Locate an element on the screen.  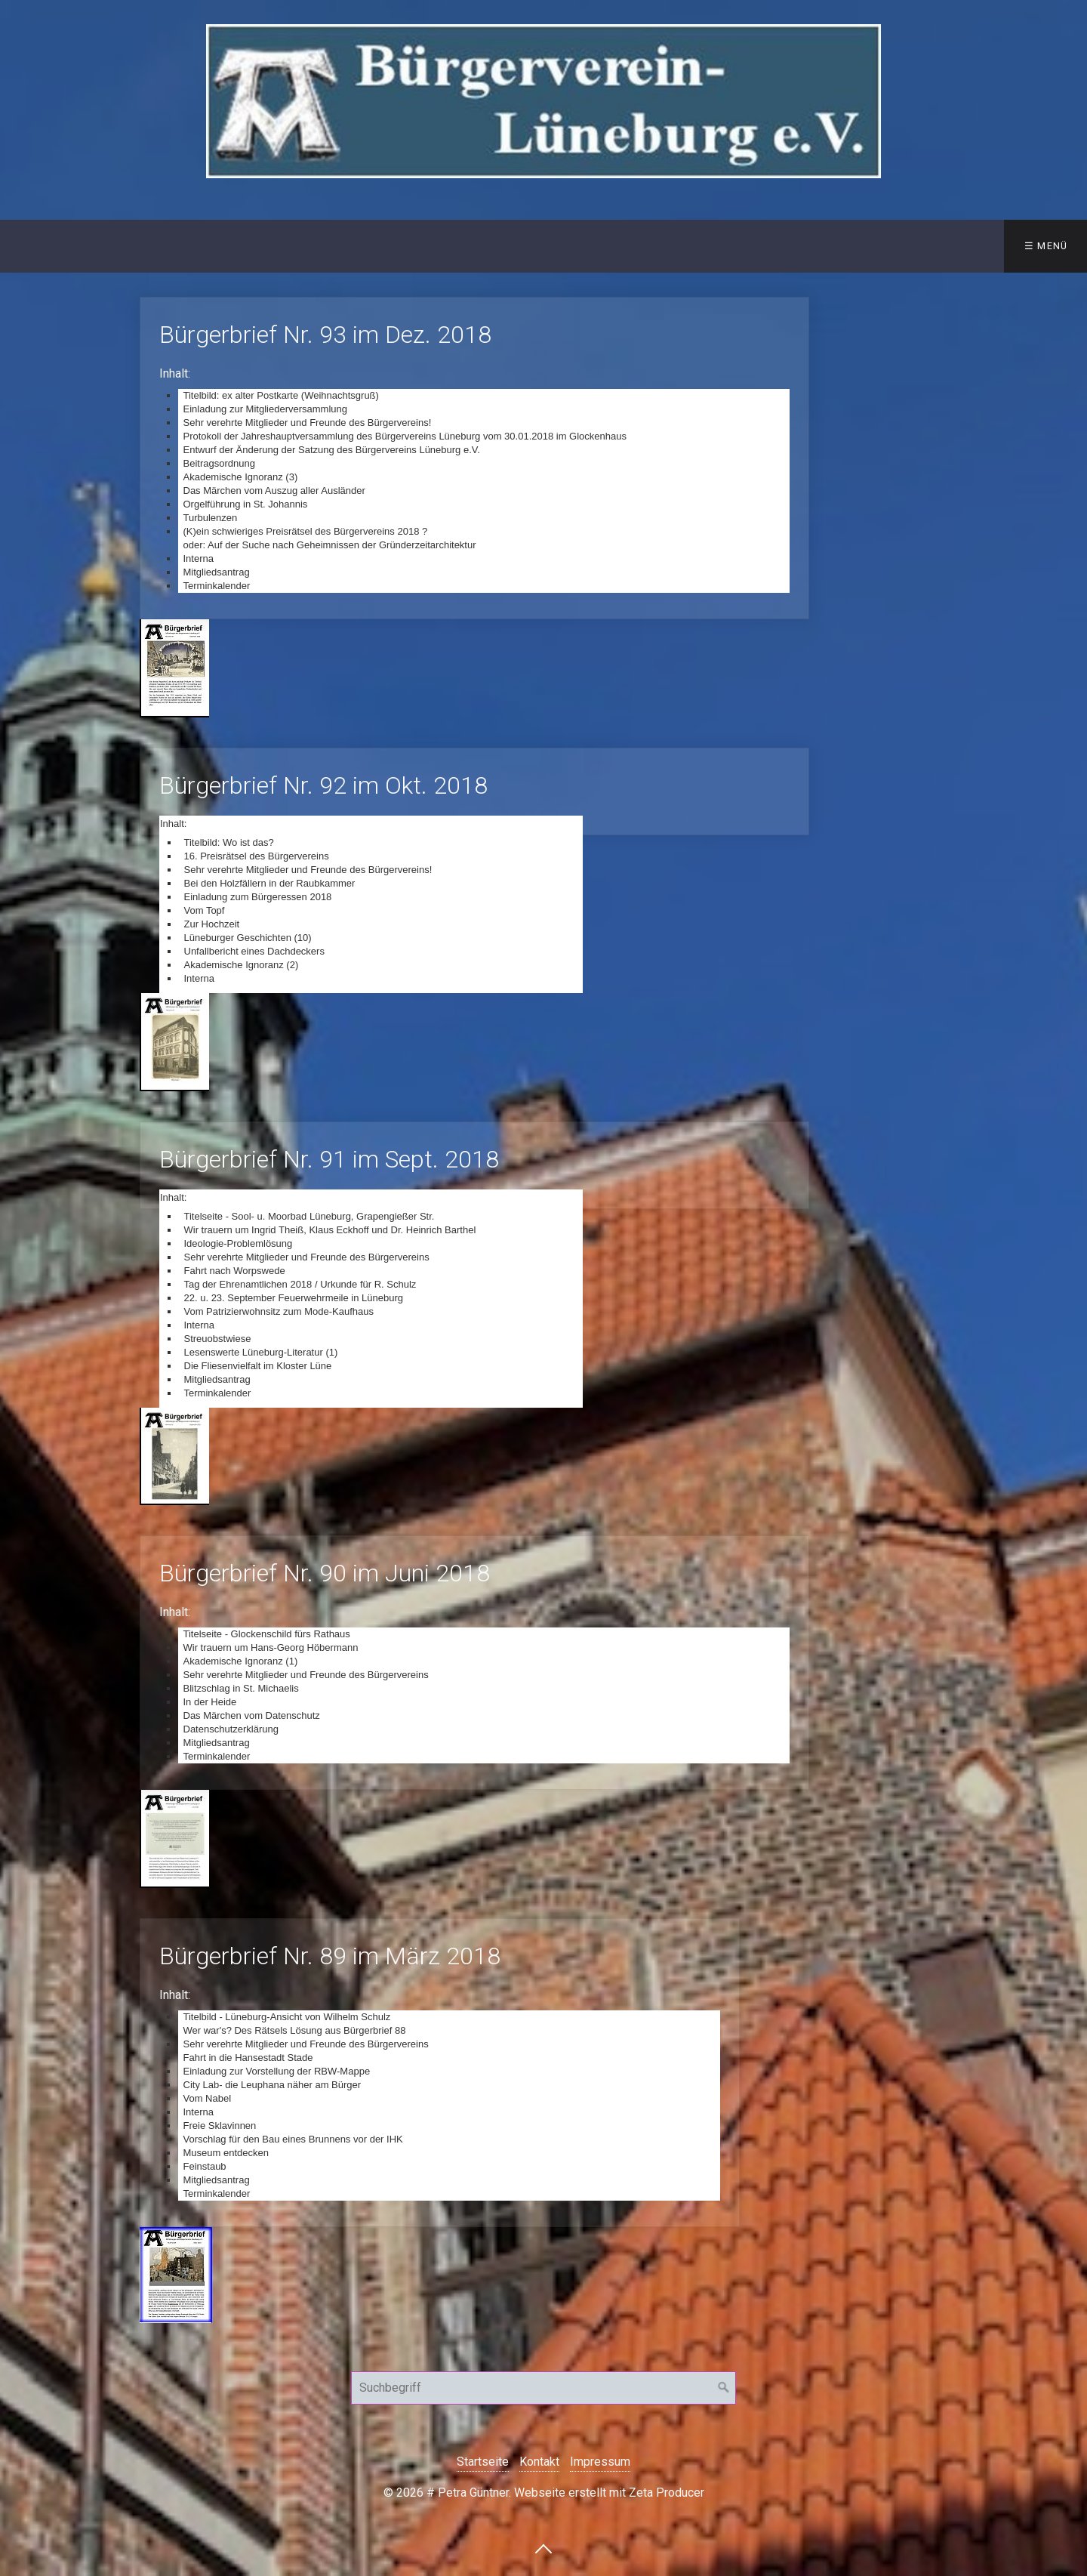
Wir über uns is located at coordinates (161, 245).